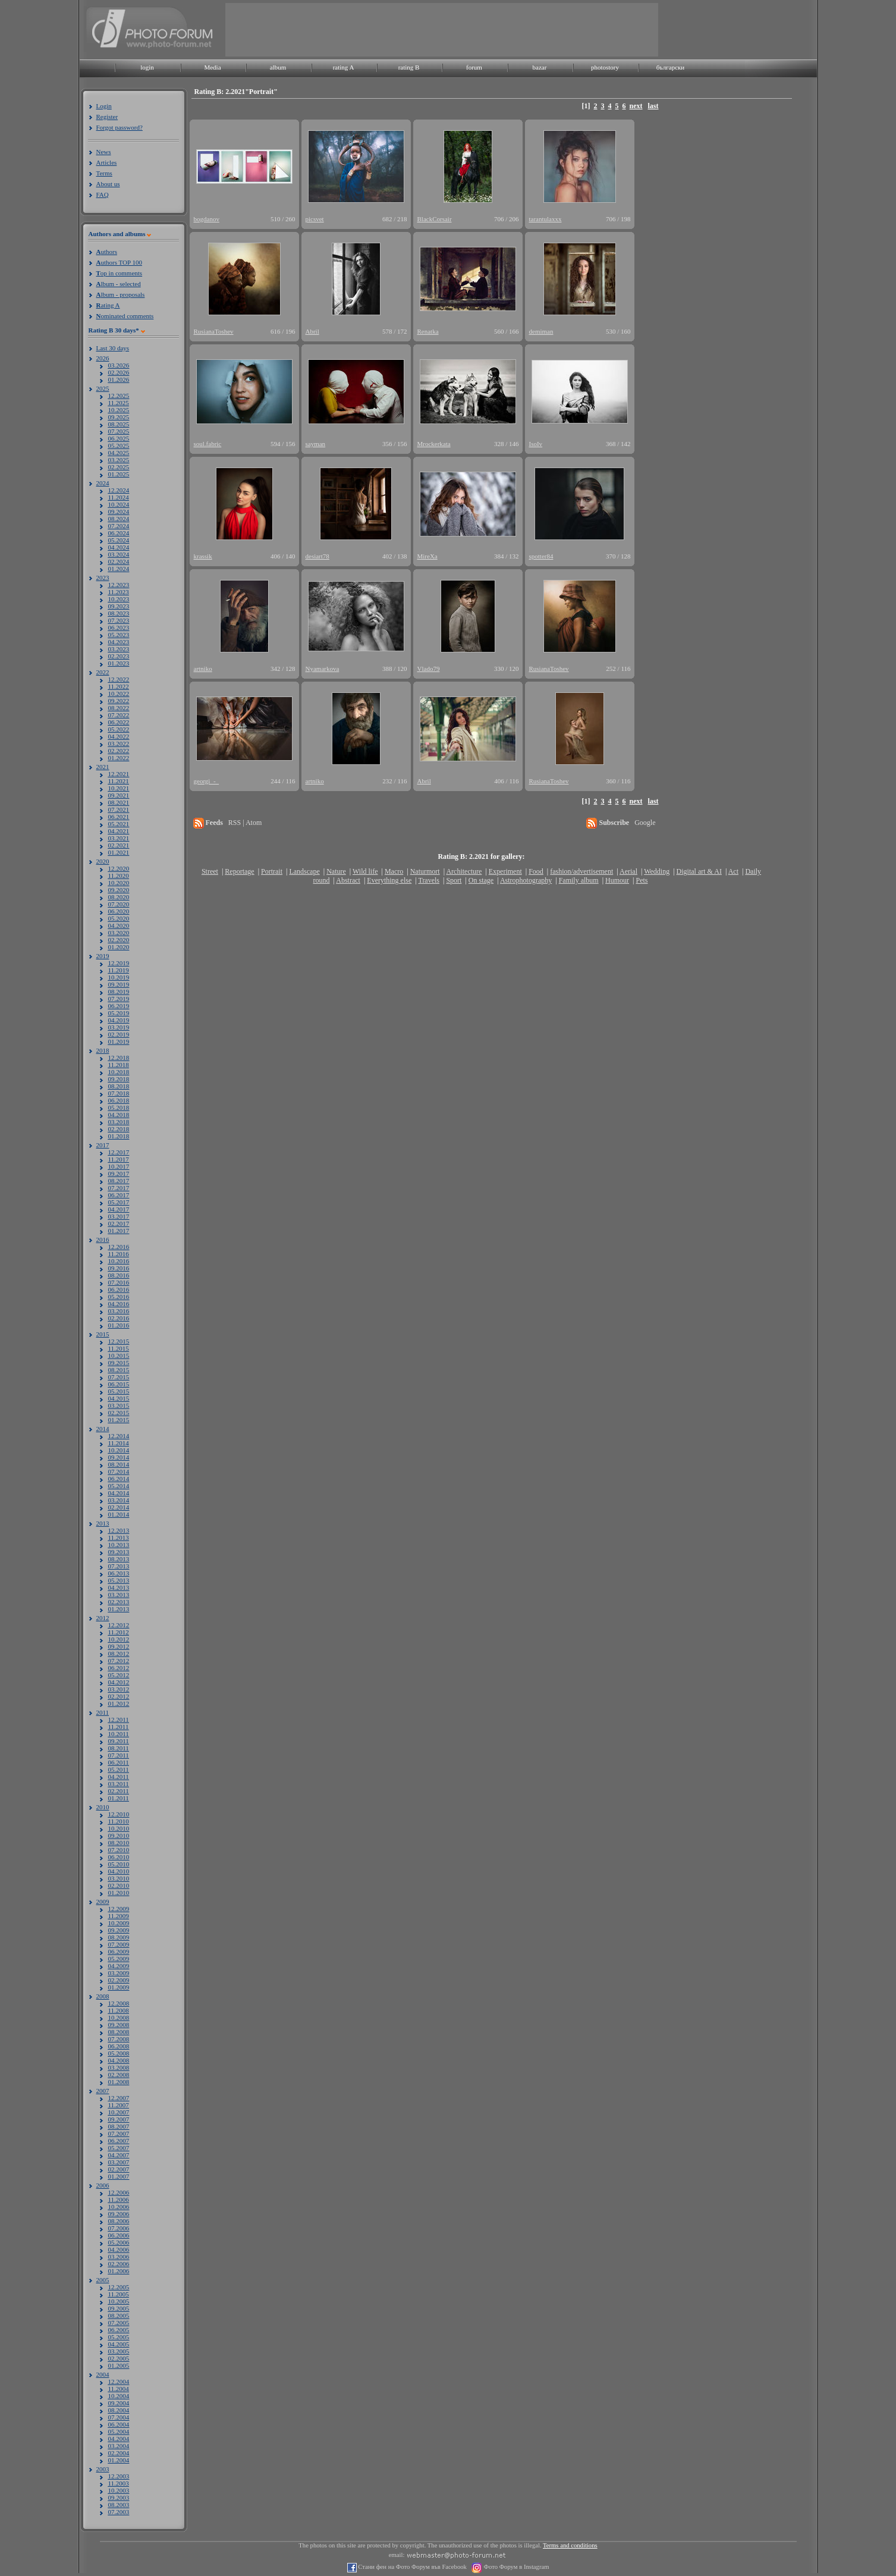 The height and width of the screenshot is (2576, 896). What do you see at coordinates (119, 946) in the screenshot?
I see `01.2020` at bounding box center [119, 946].